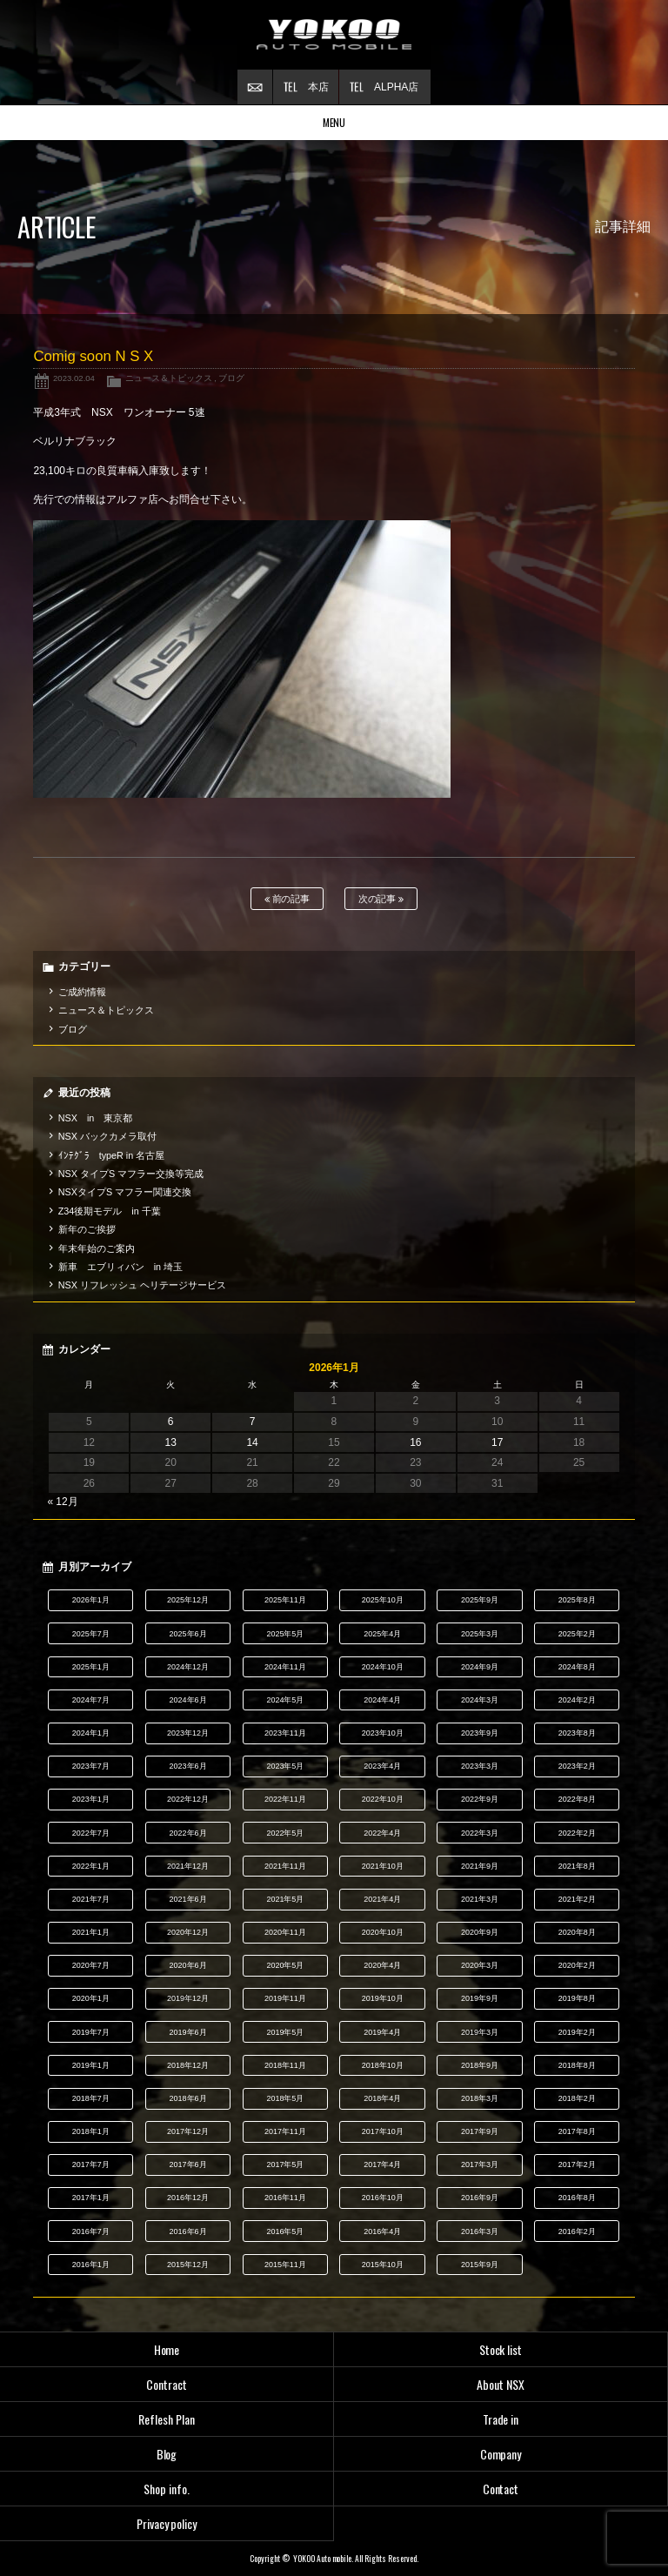  I want to click on 2023.02.04, so click(74, 378).